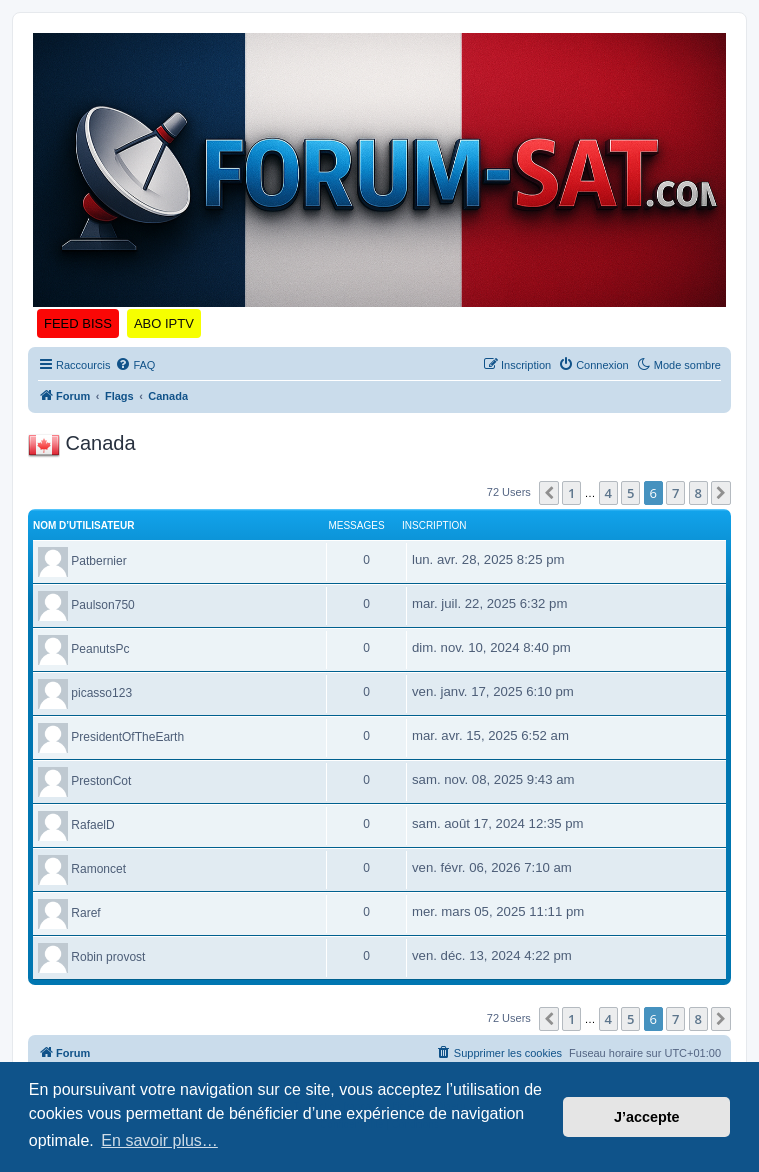  I want to click on 8 [button], so click(698, 493).